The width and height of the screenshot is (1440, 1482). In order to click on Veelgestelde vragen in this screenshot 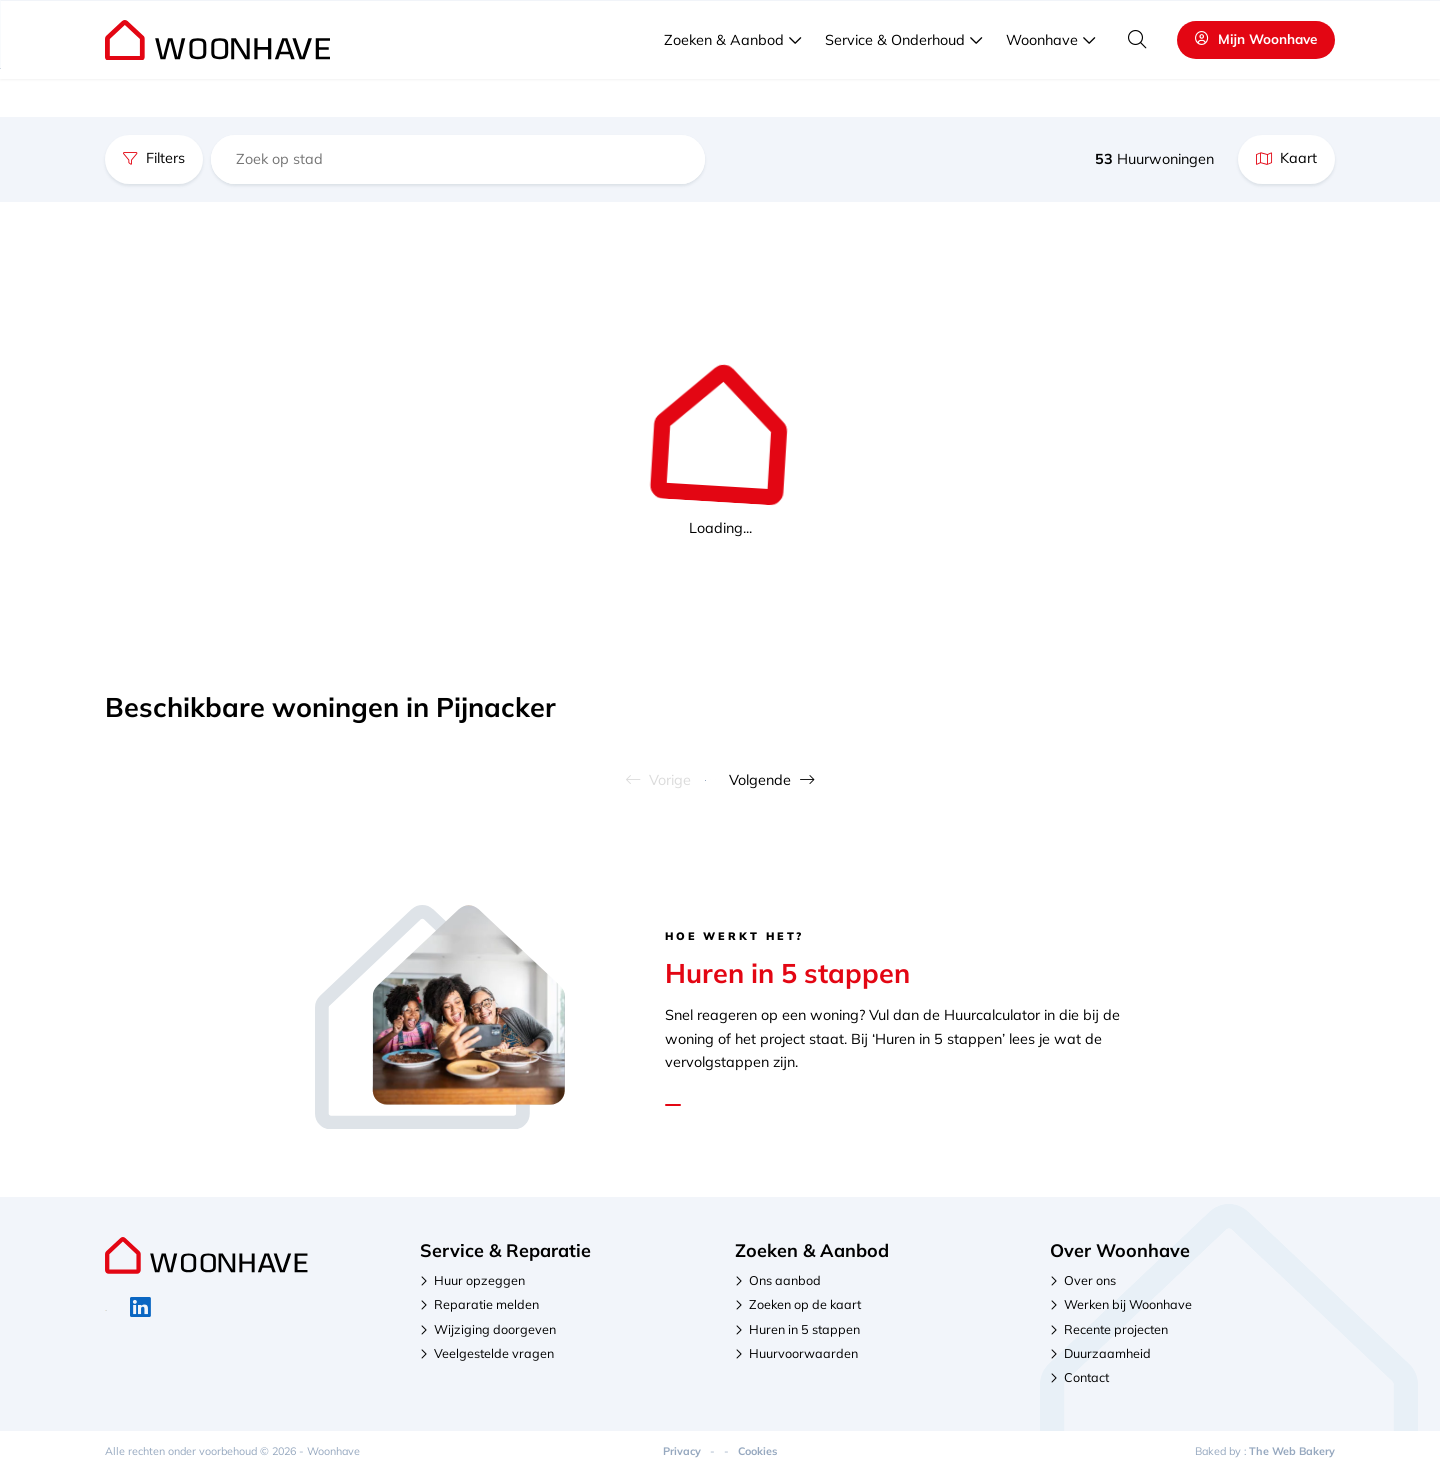, I will do `click(1233, 20)`.